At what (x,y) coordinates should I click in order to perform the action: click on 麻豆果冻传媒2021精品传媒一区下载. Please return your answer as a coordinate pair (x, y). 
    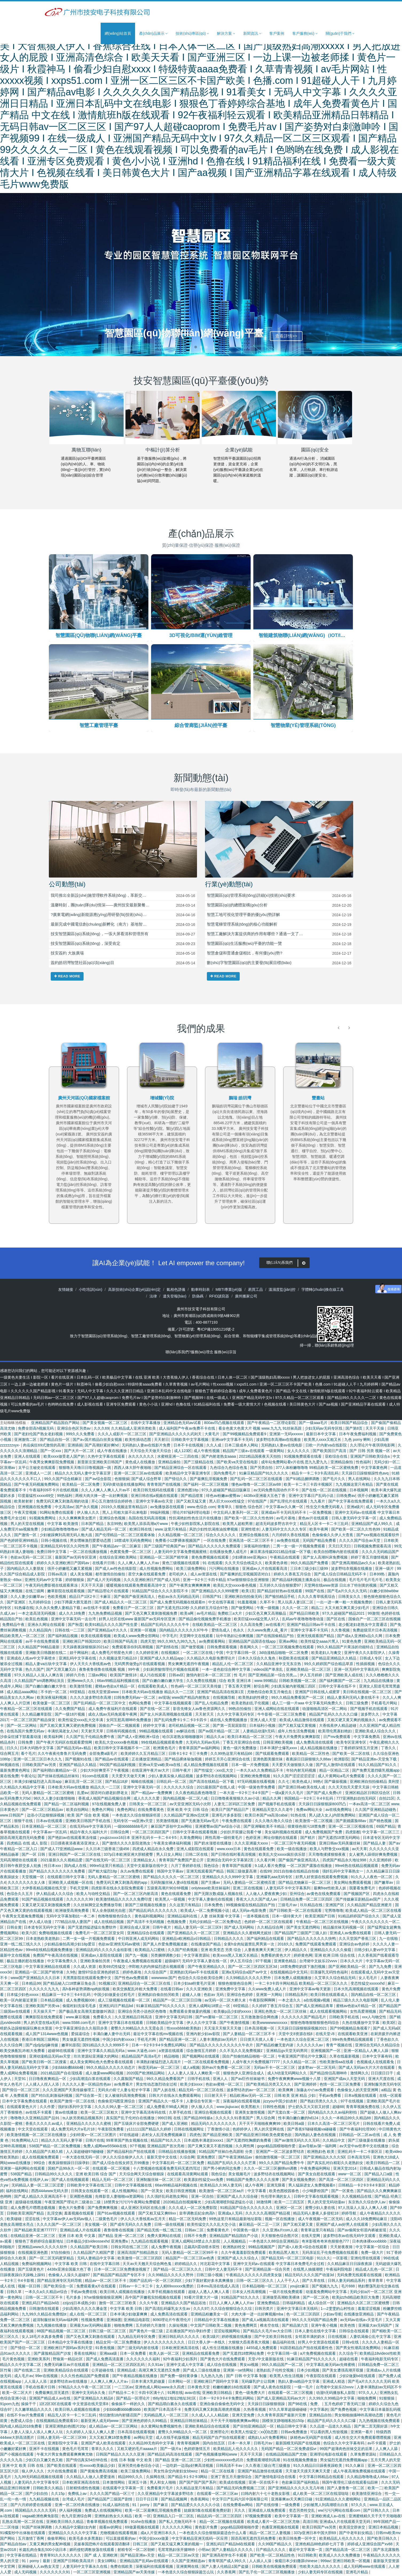
    Looking at the image, I should click on (281, 1553).